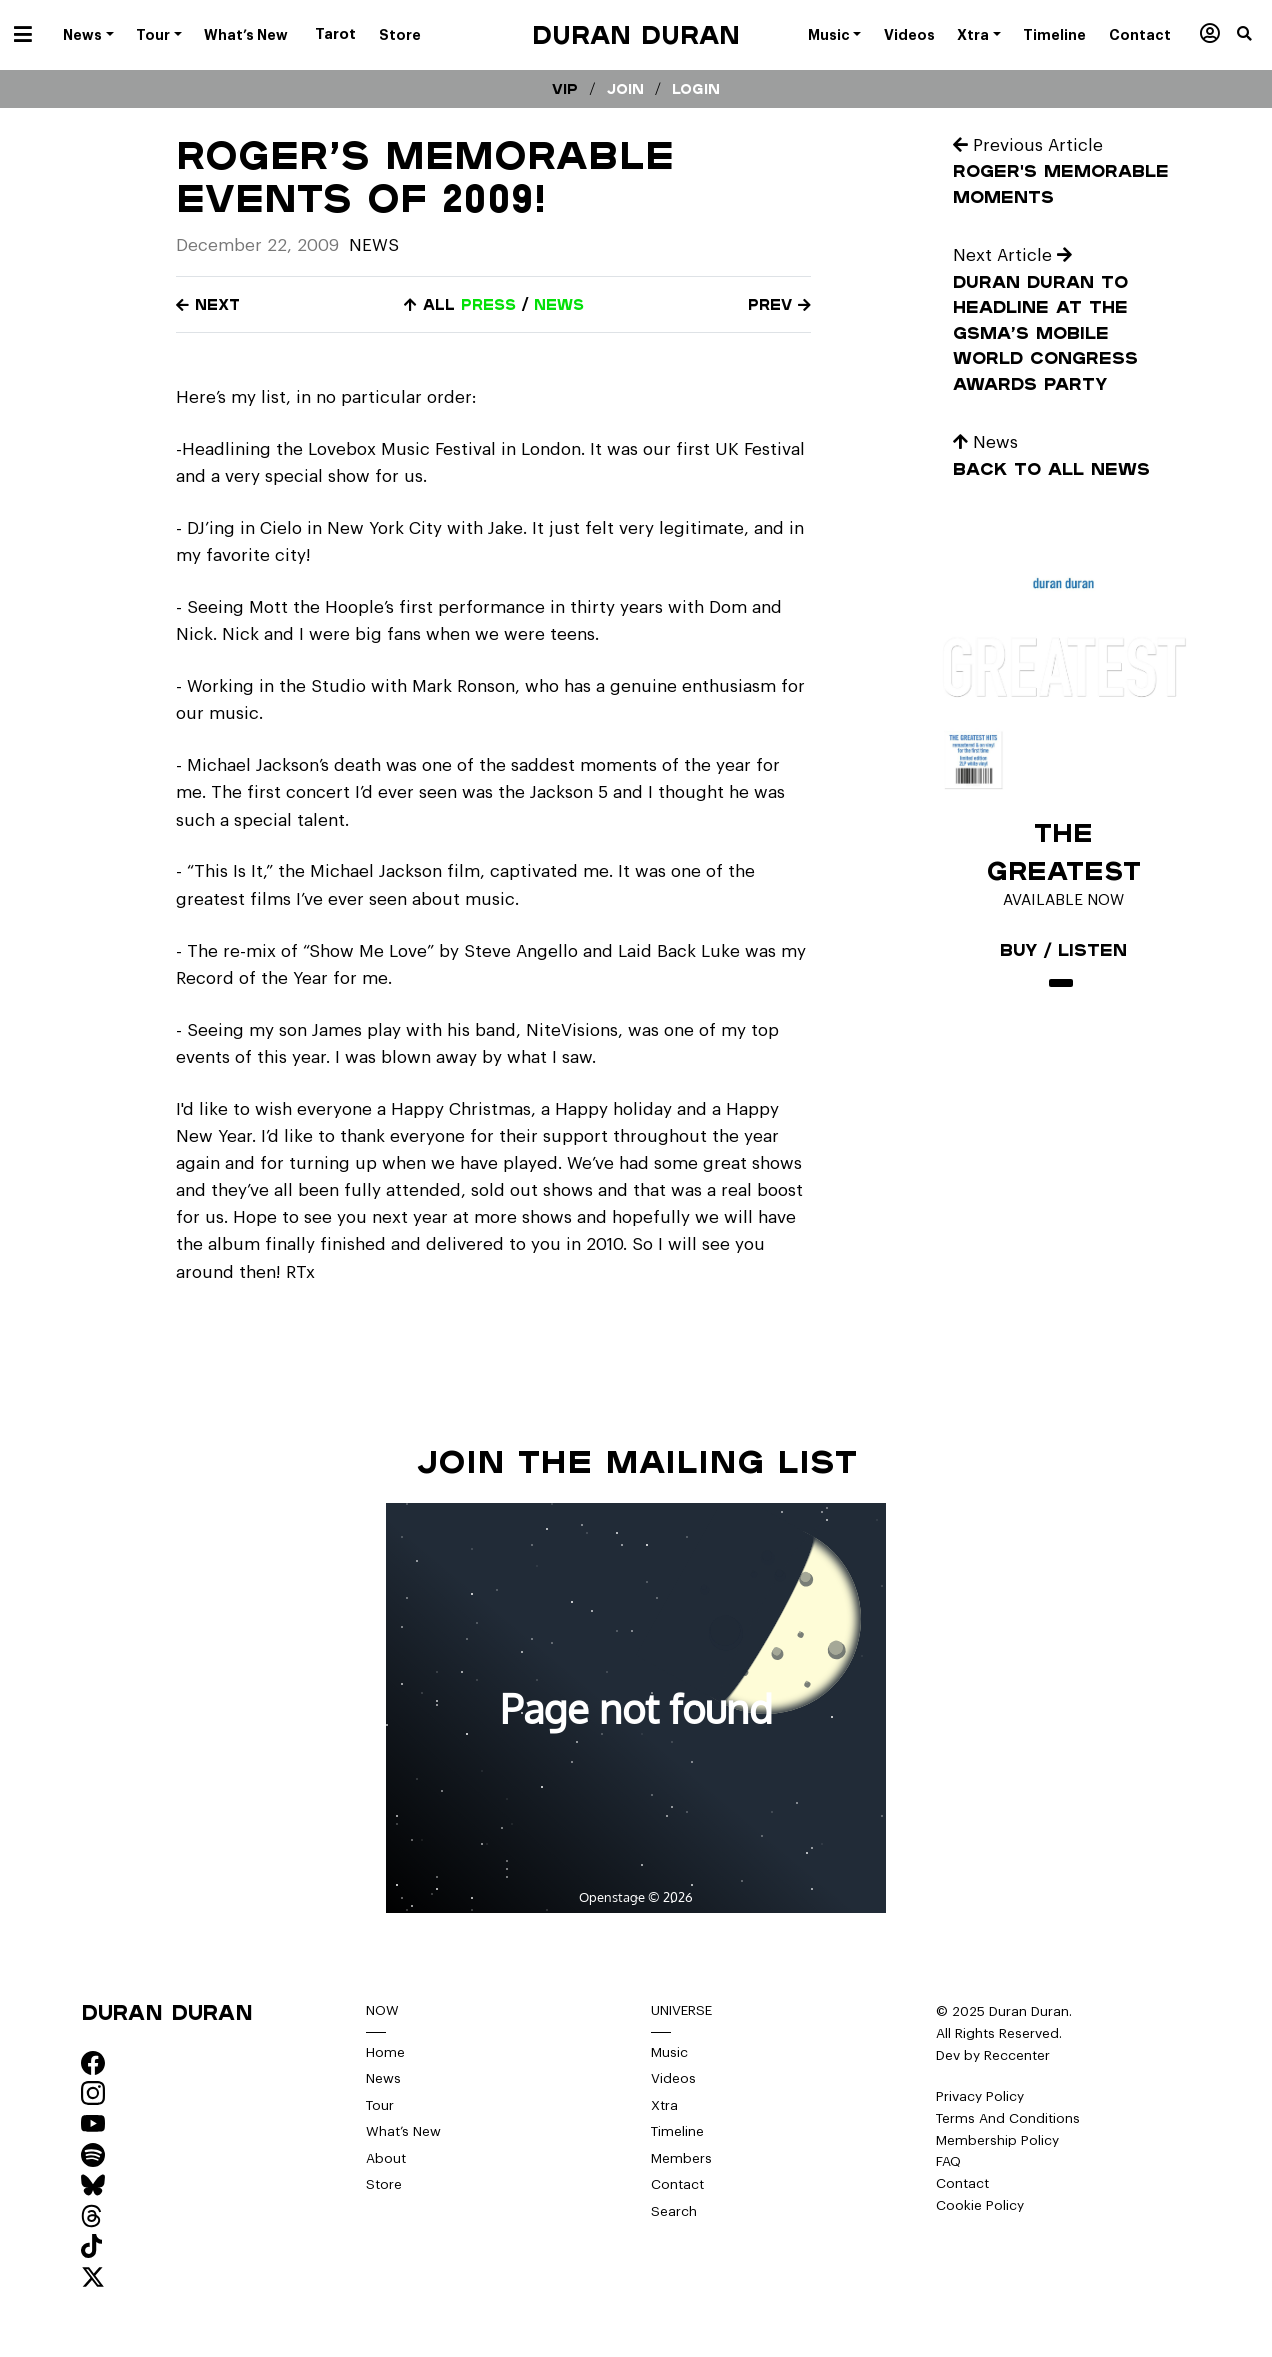 The image size is (1272, 2357). What do you see at coordinates (374, 245) in the screenshot?
I see `News` at bounding box center [374, 245].